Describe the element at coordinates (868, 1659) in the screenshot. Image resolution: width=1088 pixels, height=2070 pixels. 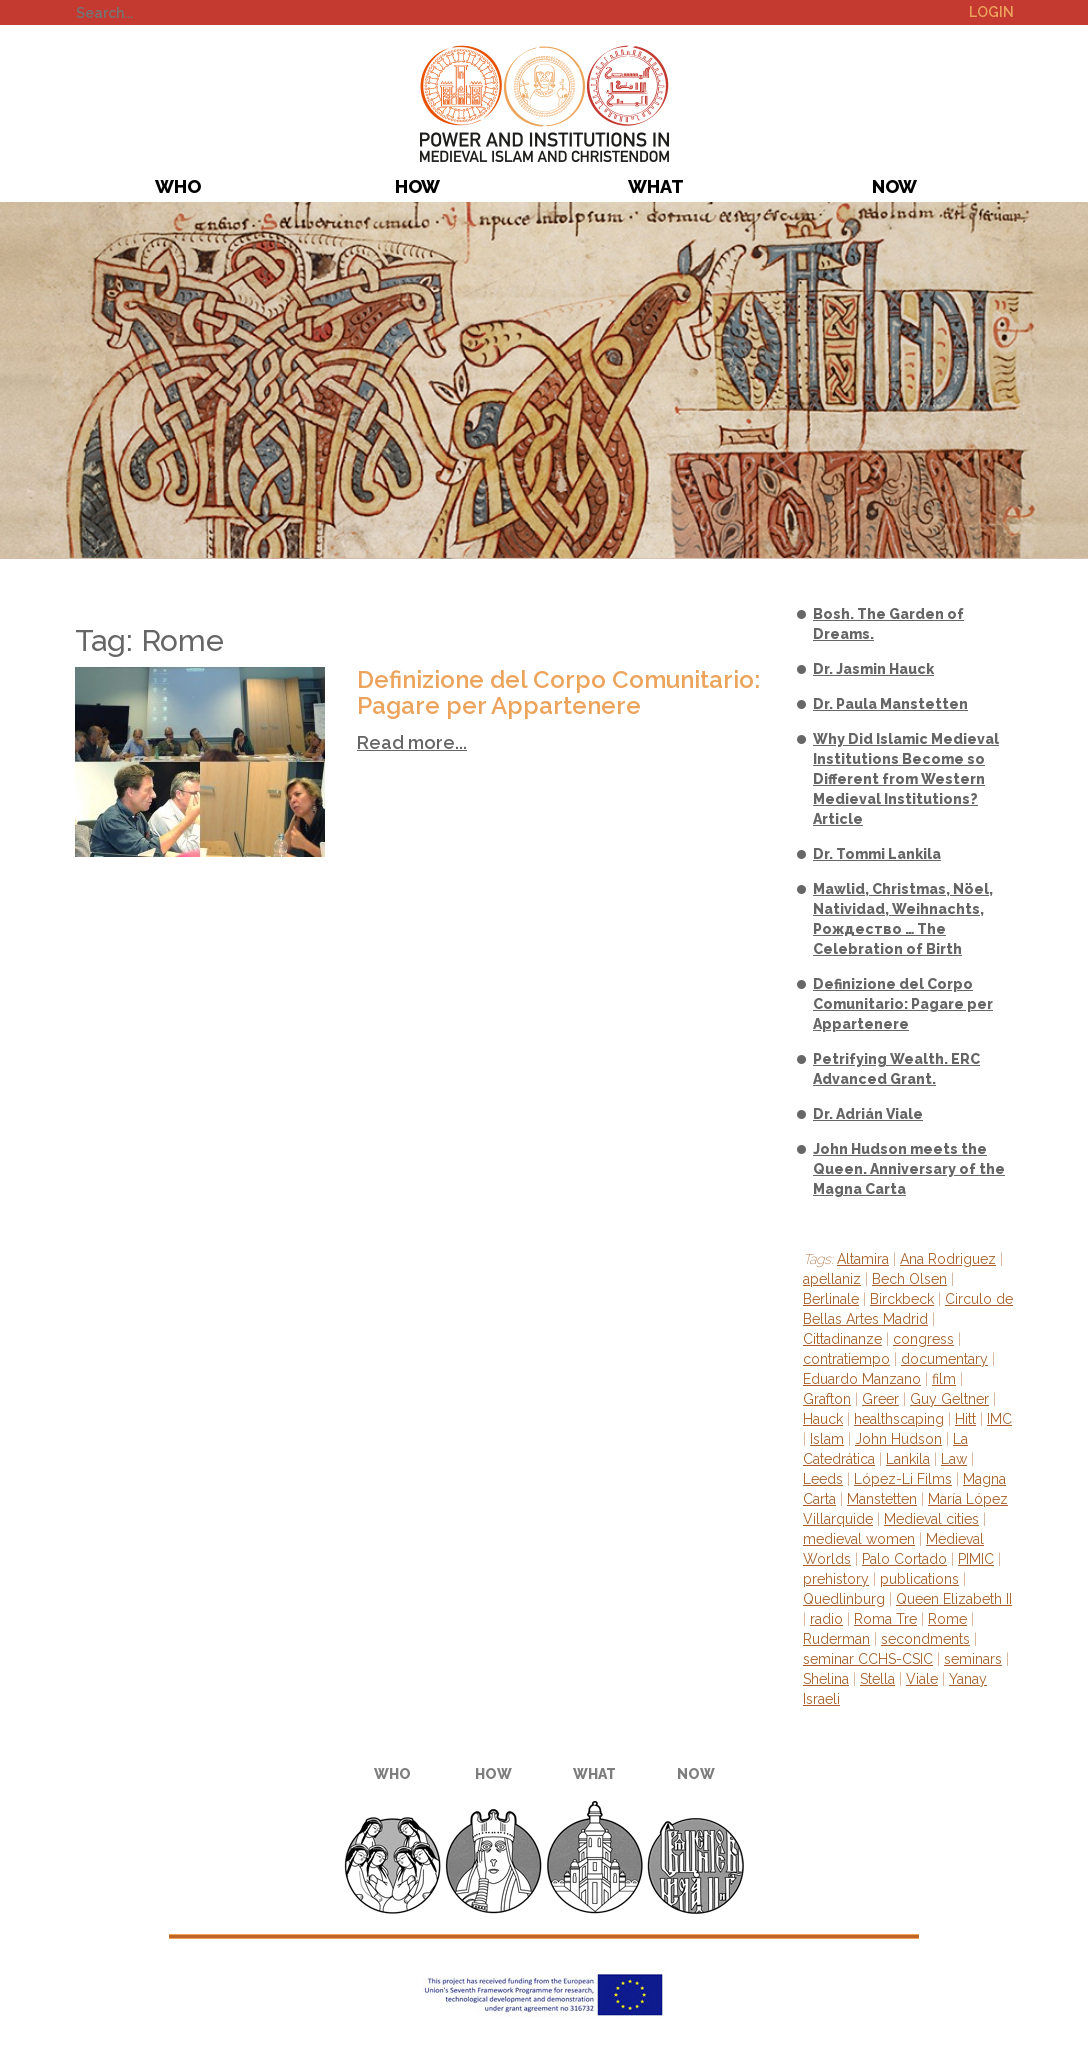
I see `seminar CCHS-CSIC` at that location.